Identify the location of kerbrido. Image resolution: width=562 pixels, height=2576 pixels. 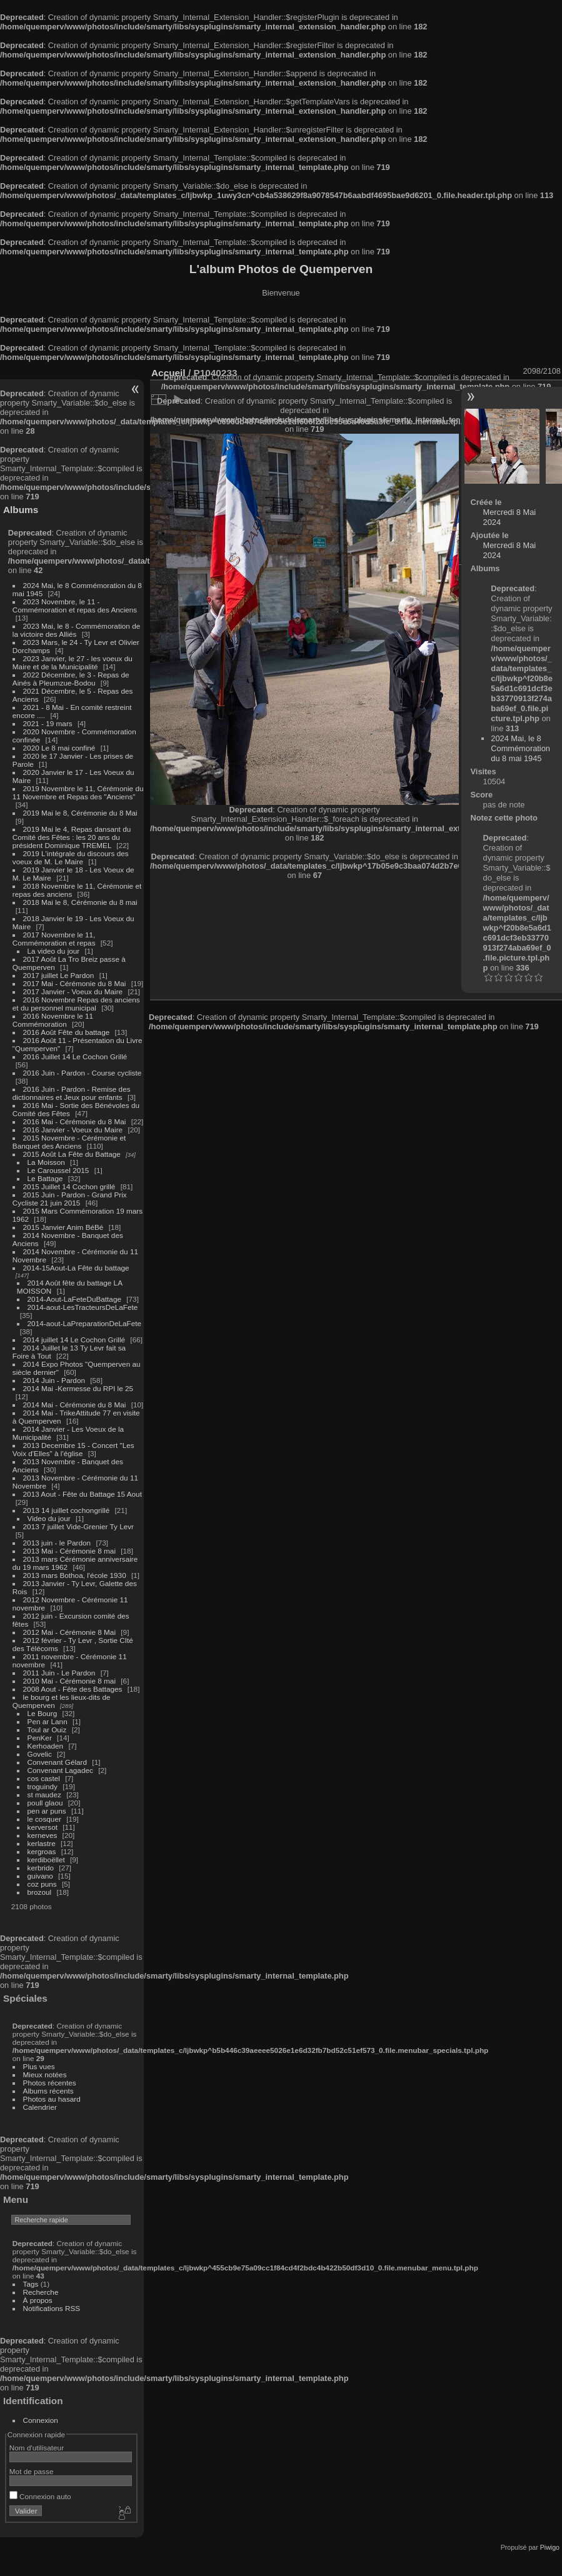
(41, 1868).